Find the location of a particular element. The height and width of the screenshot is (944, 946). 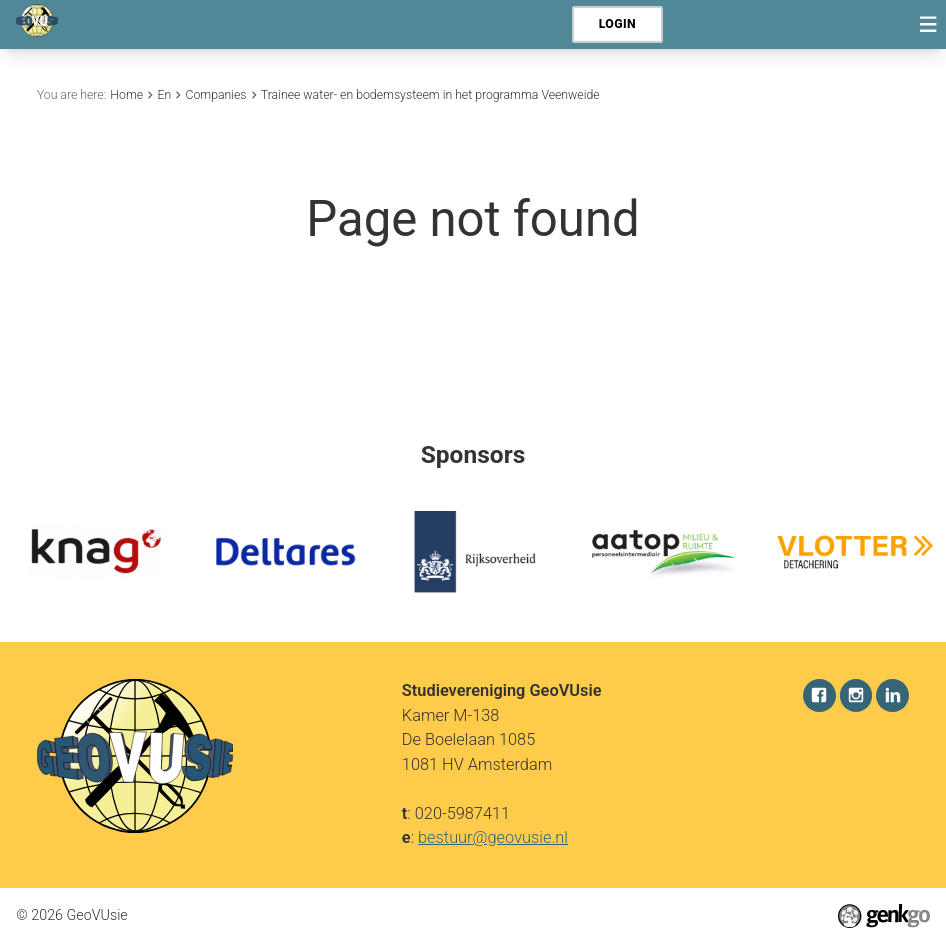

En is located at coordinates (164, 95).